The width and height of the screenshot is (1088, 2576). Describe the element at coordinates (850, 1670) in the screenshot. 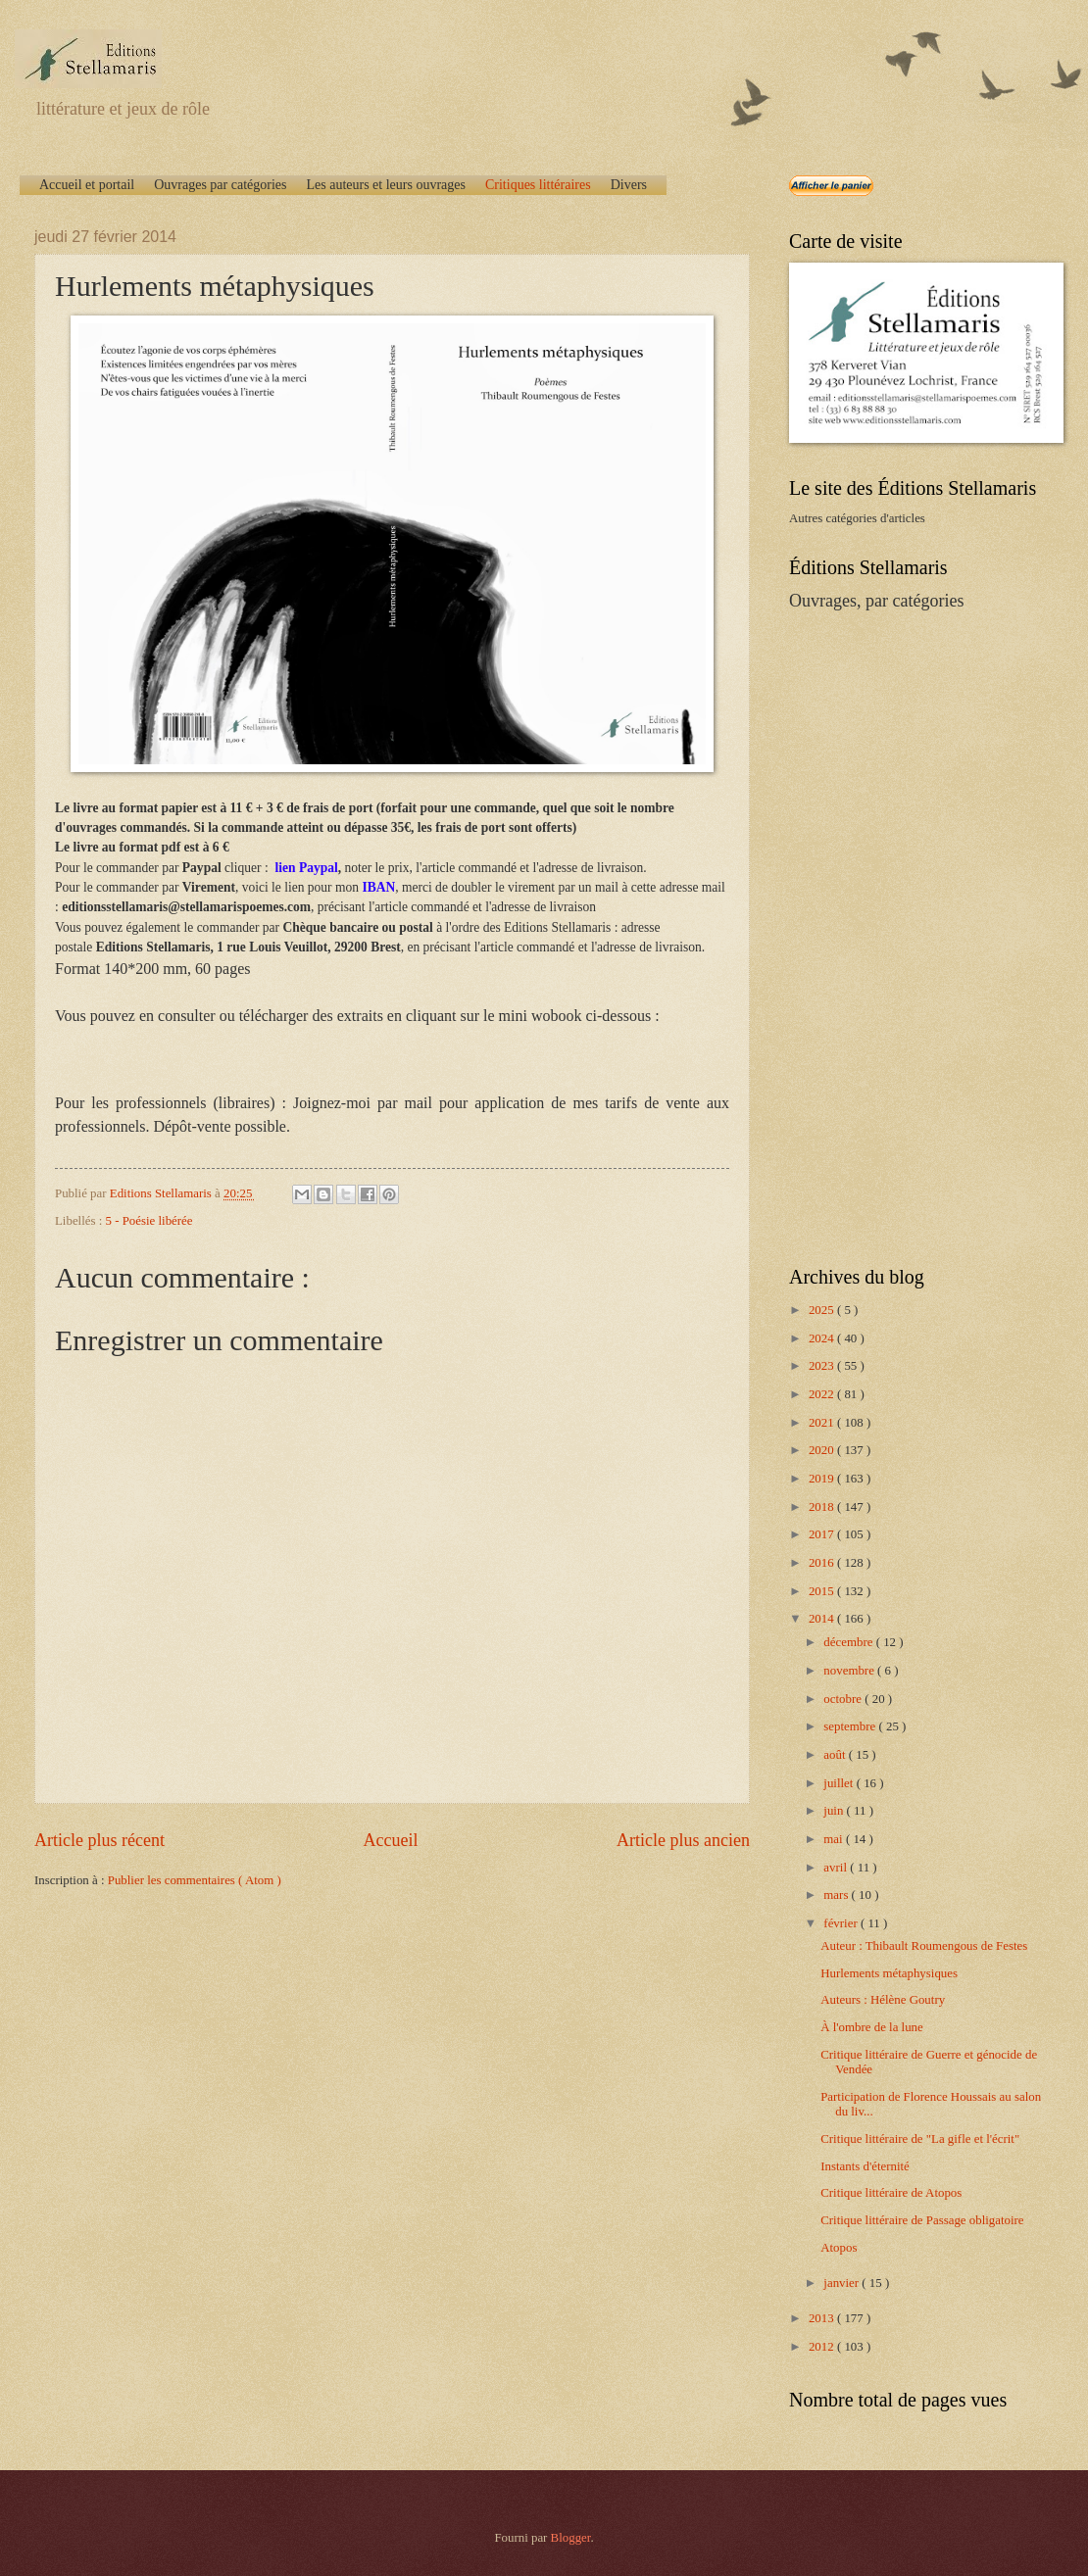

I see `novembre` at that location.